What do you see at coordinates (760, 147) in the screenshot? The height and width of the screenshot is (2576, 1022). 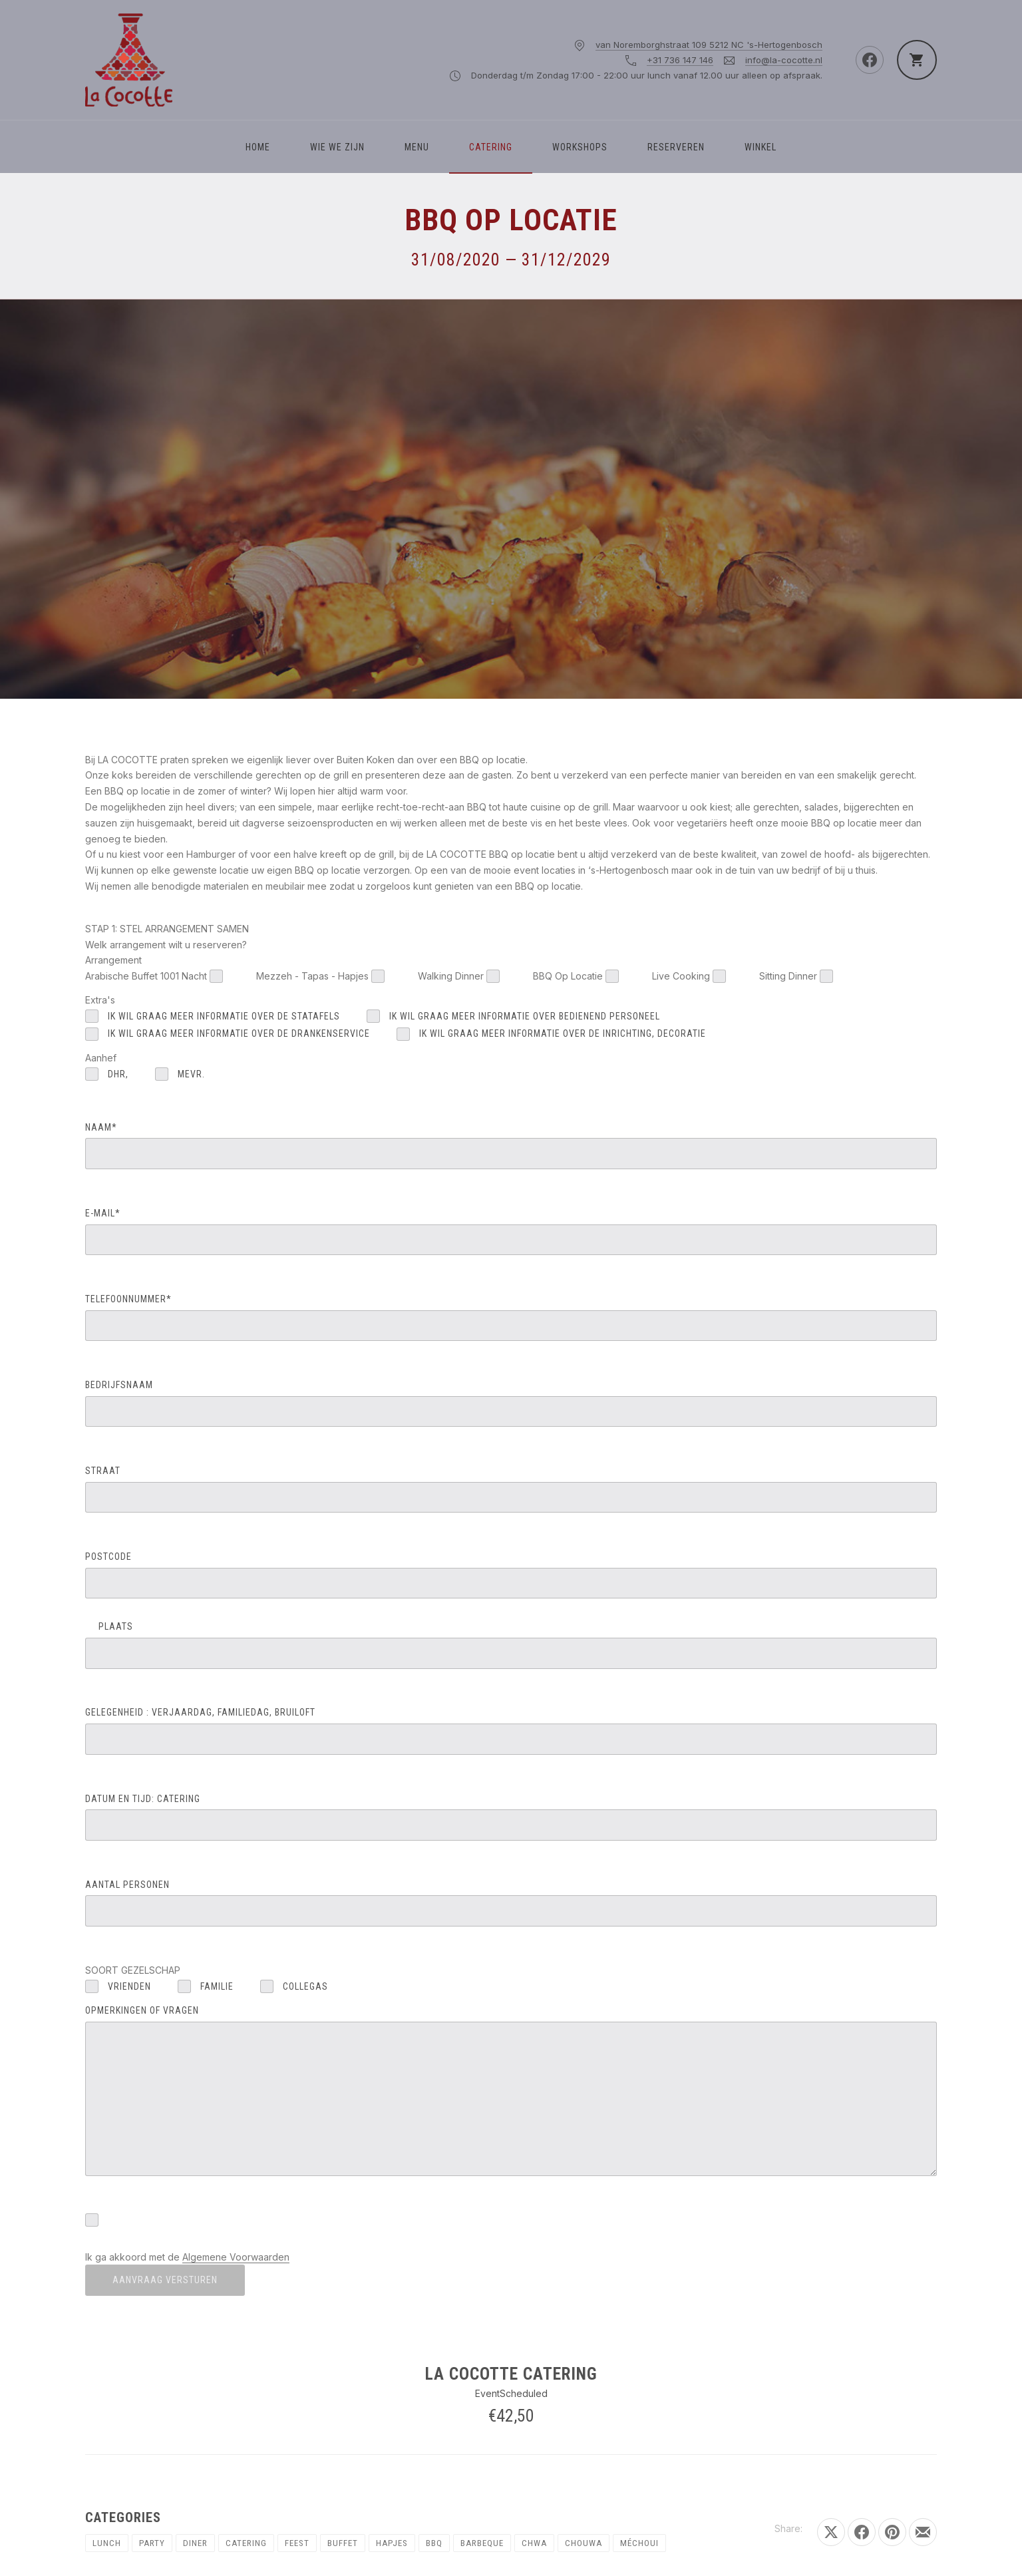 I see `Winkel` at bounding box center [760, 147].